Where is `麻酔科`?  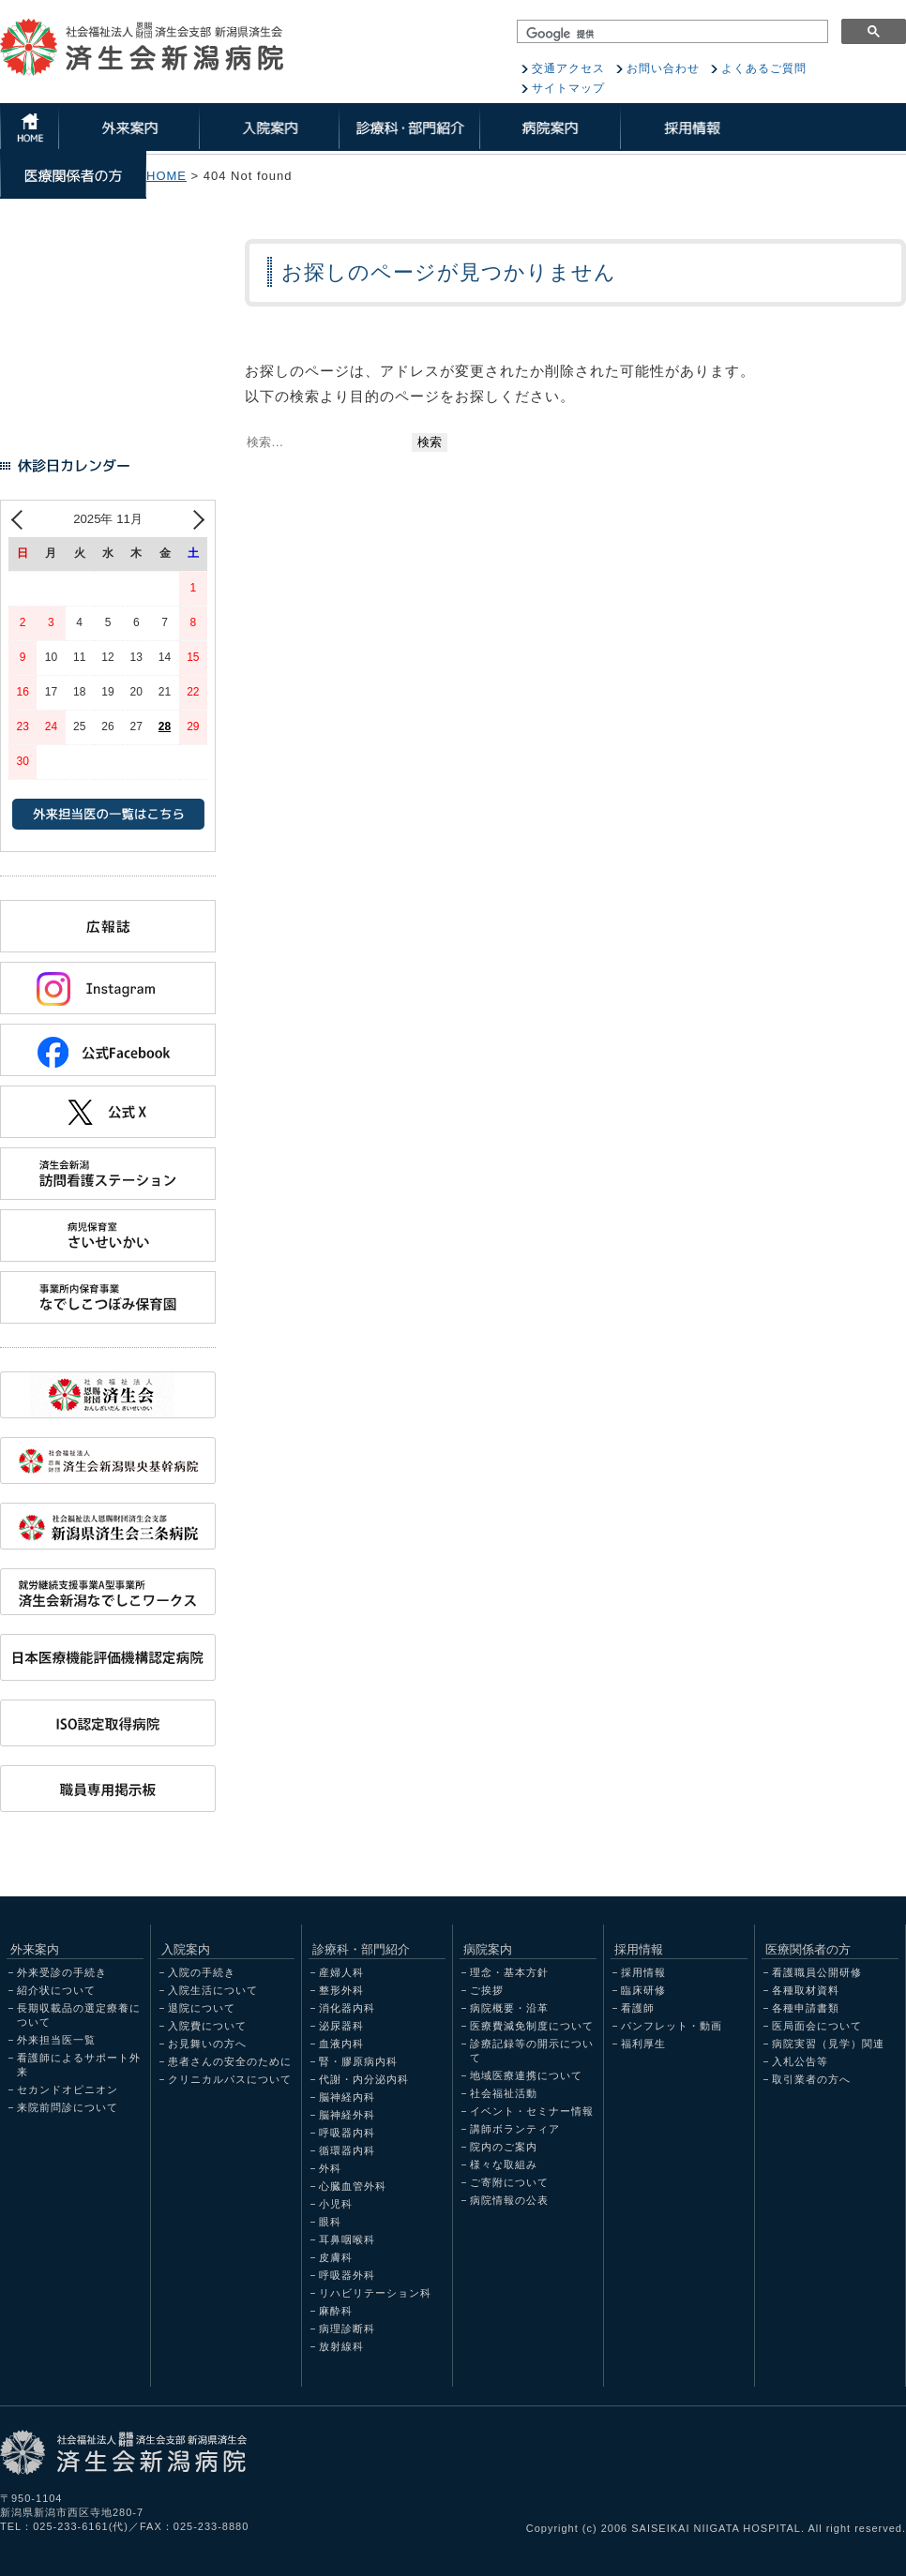
麻酔科 is located at coordinates (336, 2310).